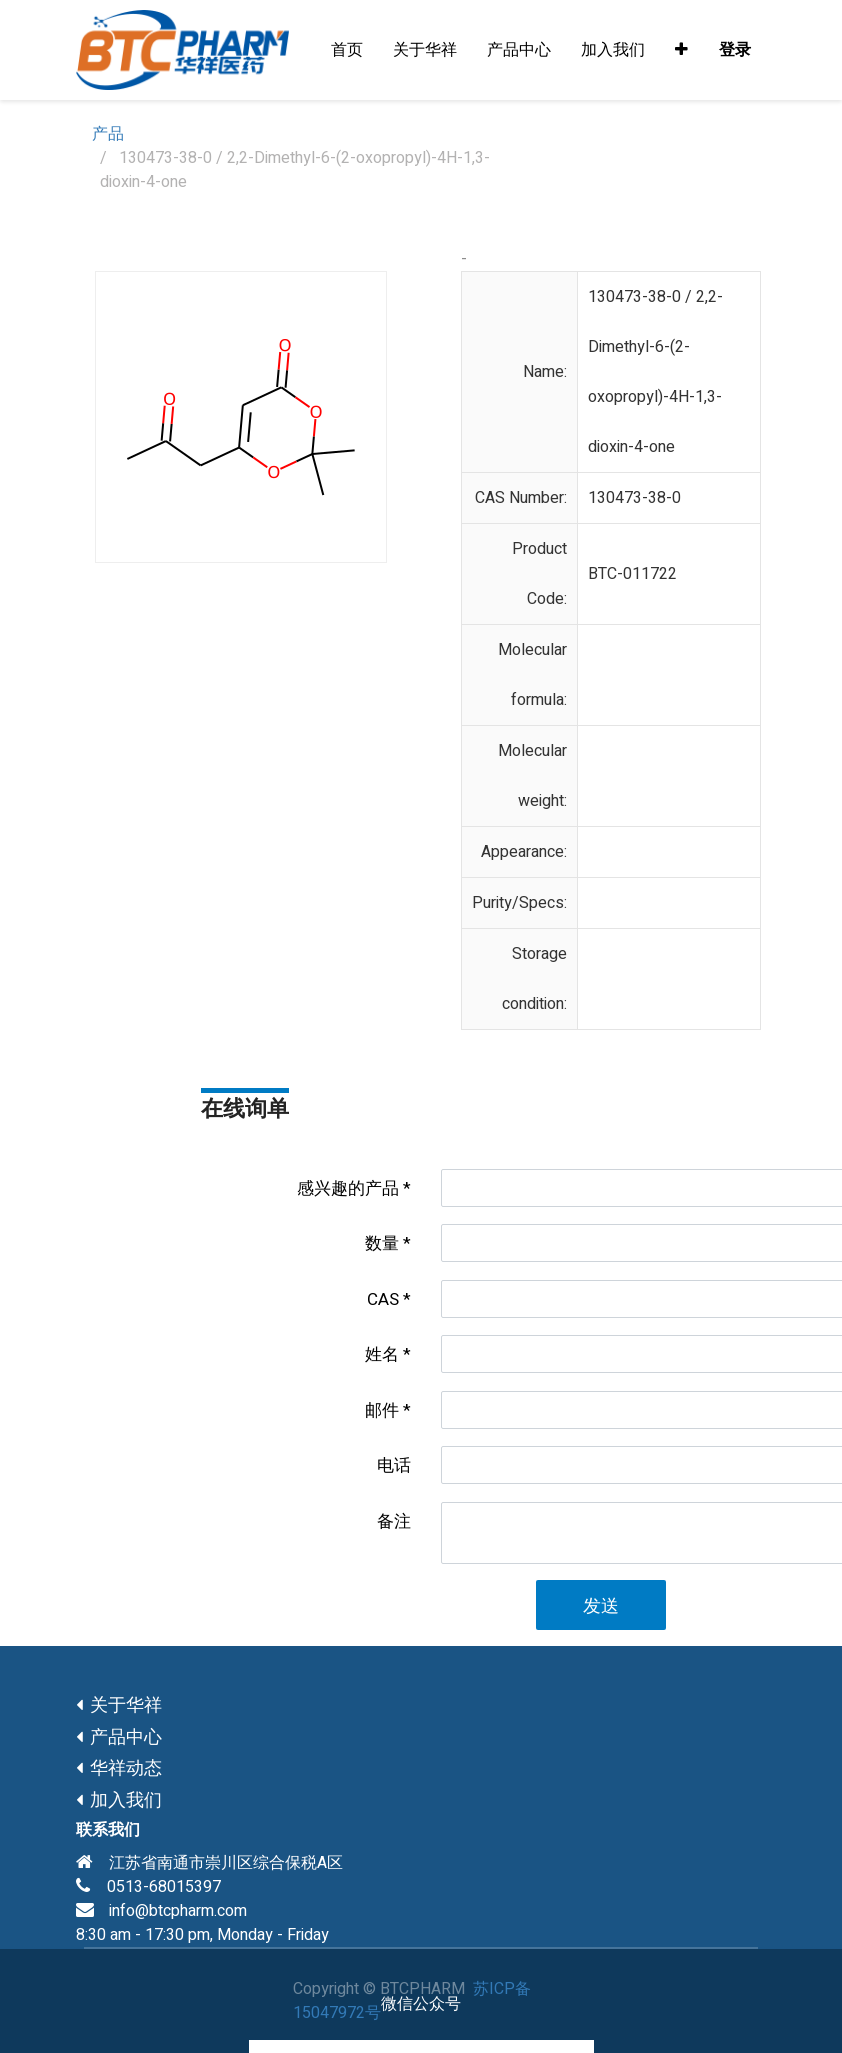 Image resolution: width=842 pixels, height=2053 pixels. What do you see at coordinates (383, 1299) in the screenshot?
I see `CAS` at bounding box center [383, 1299].